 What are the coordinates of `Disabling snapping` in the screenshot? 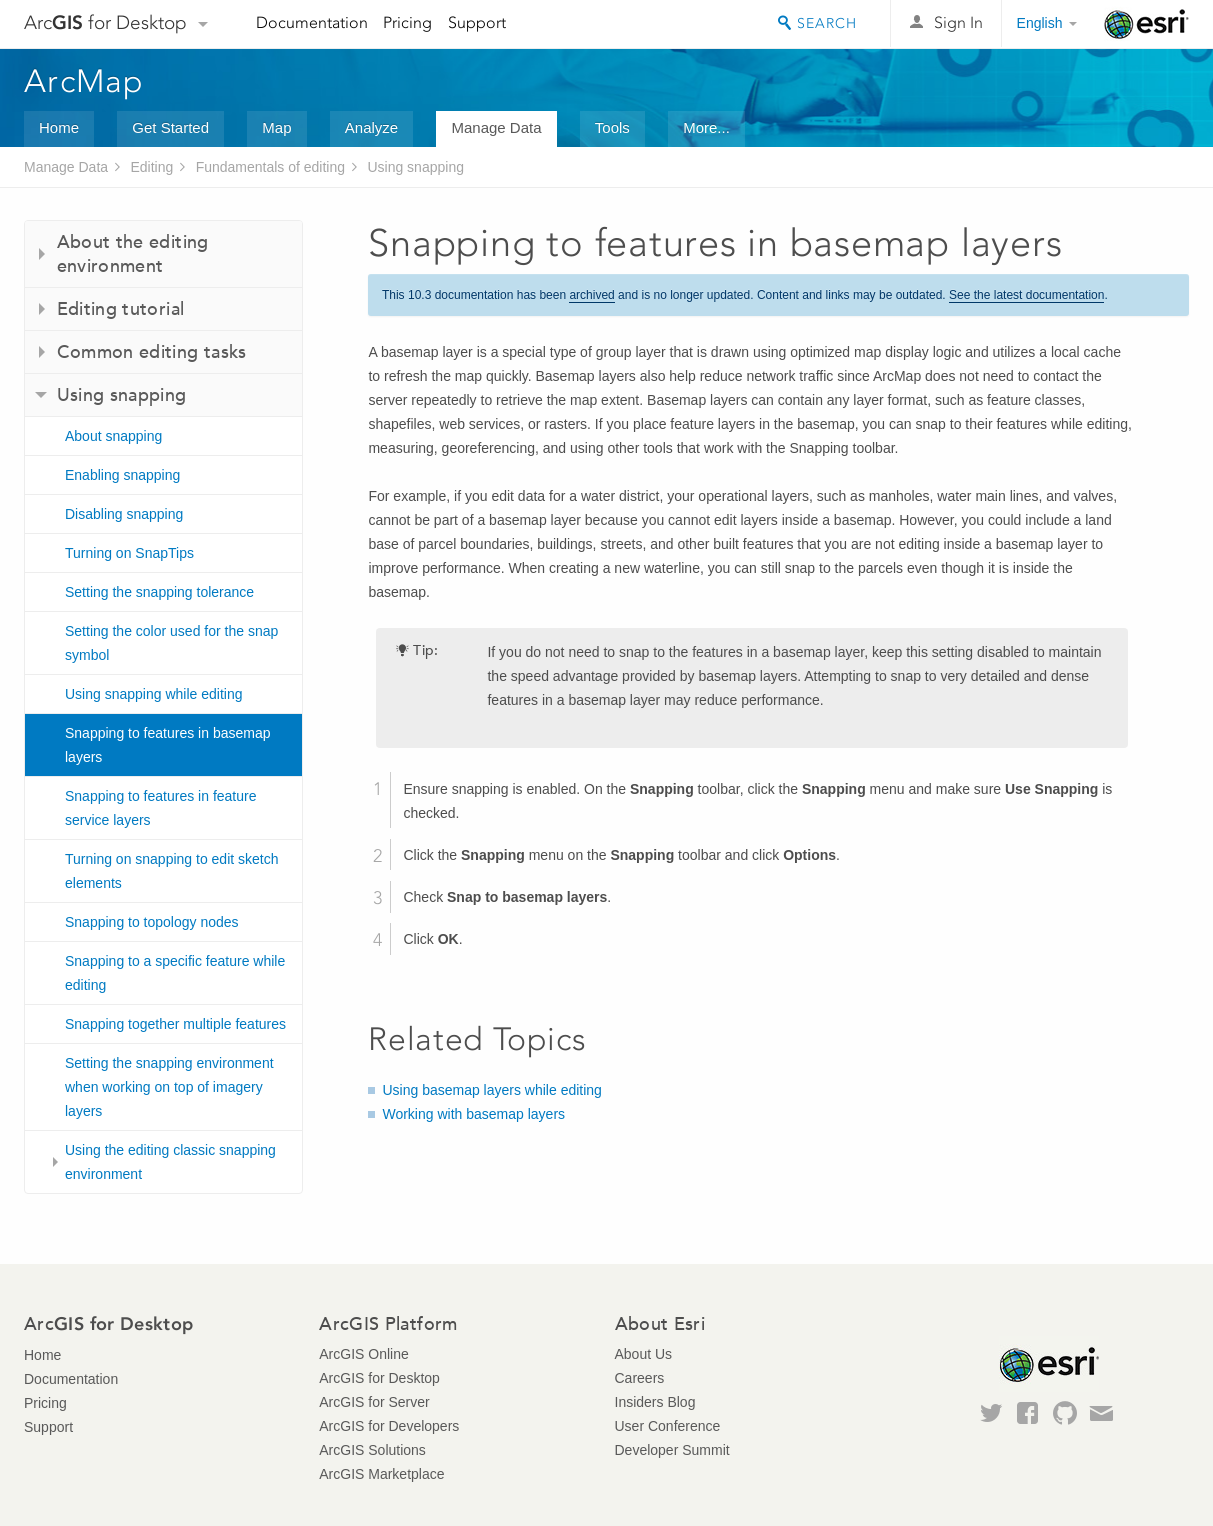 It's located at (124, 514).